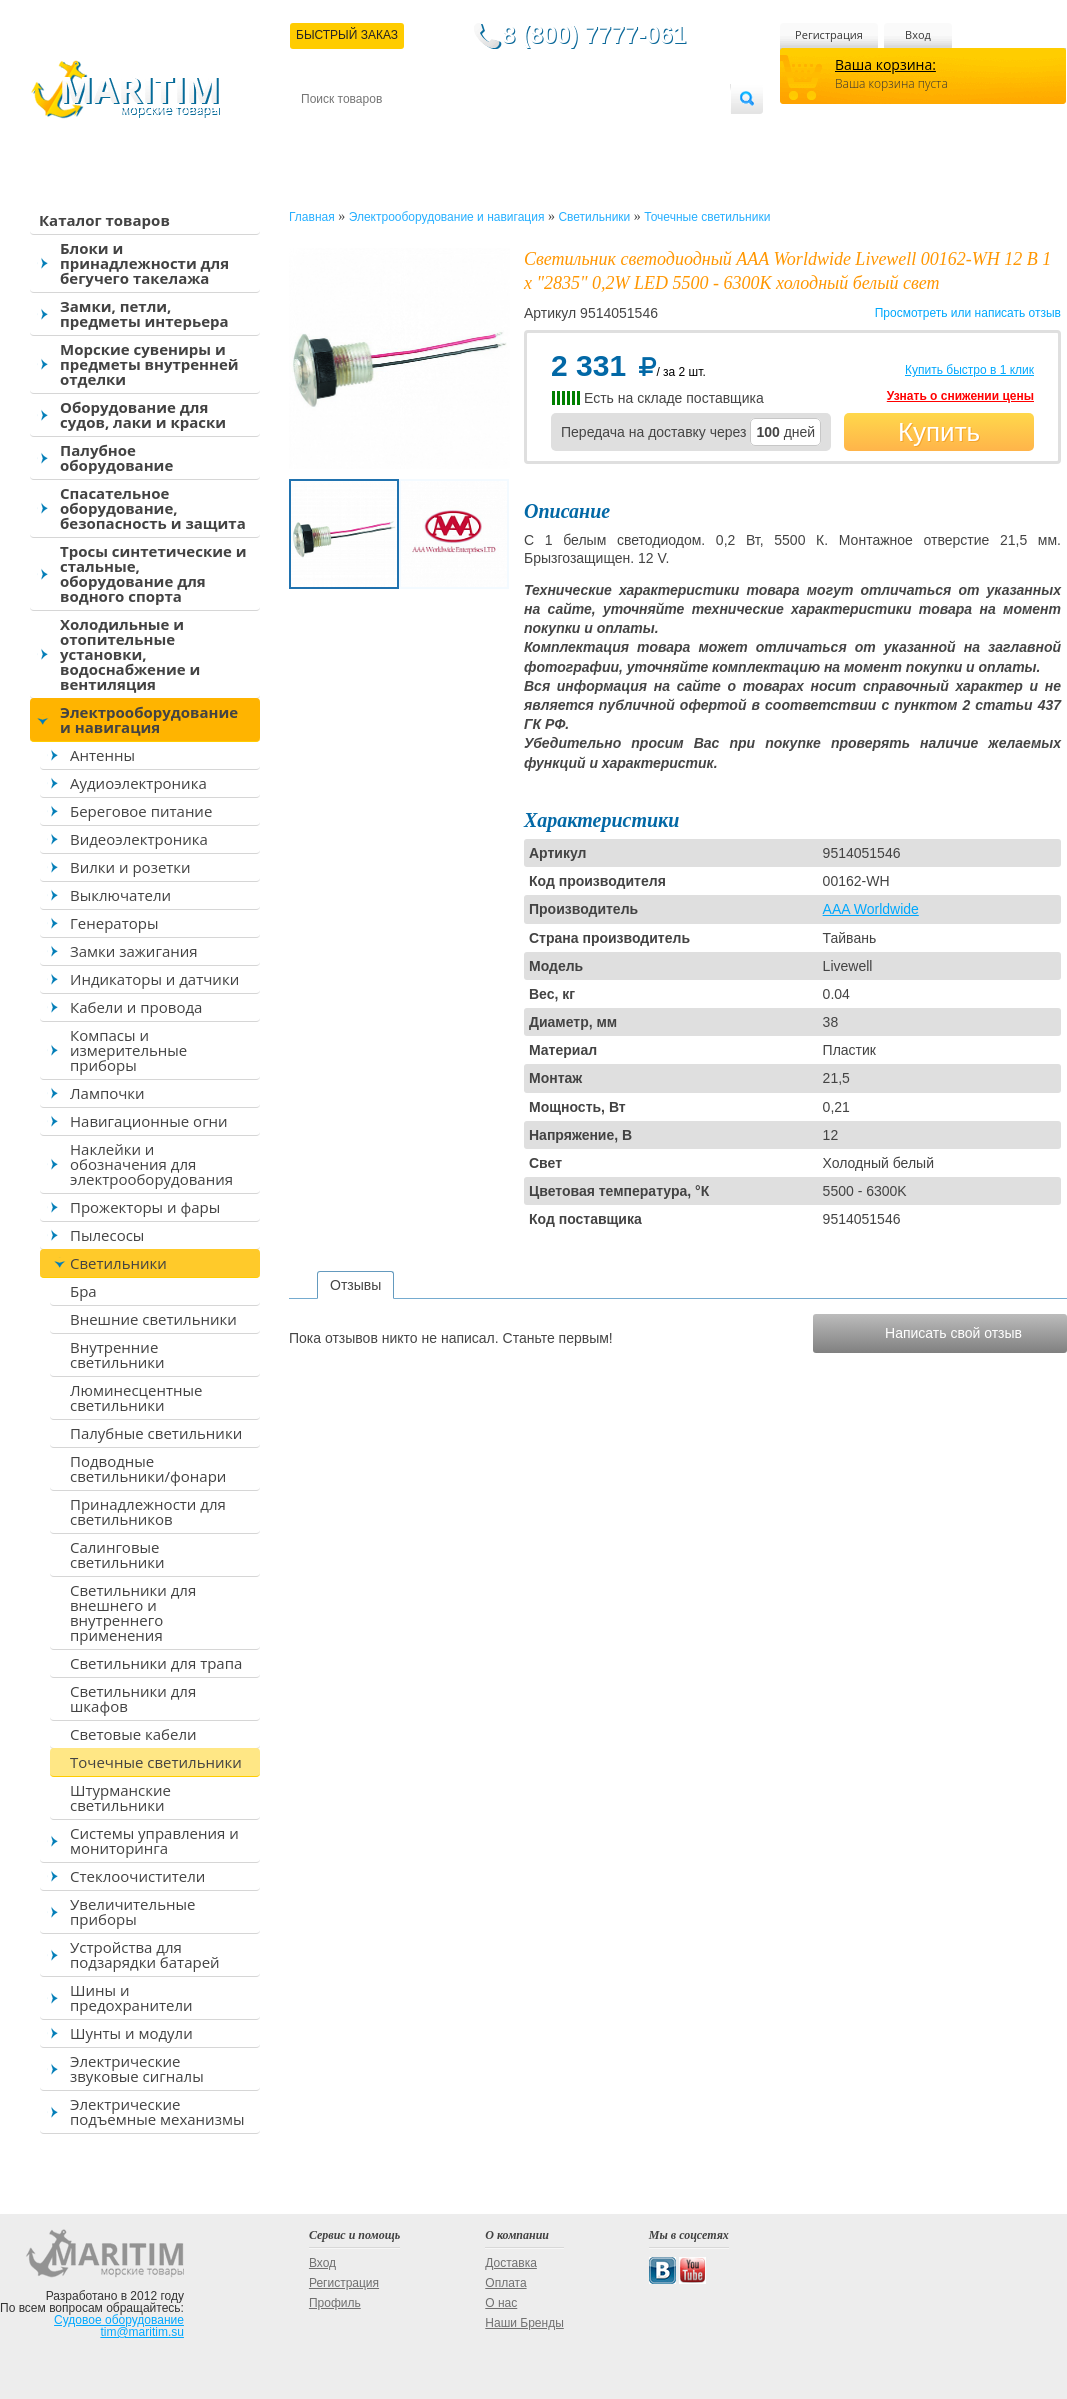  What do you see at coordinates (116, 457) in the screenshot?
I see `Палубное оборудование` at bounding box center [116, 457].